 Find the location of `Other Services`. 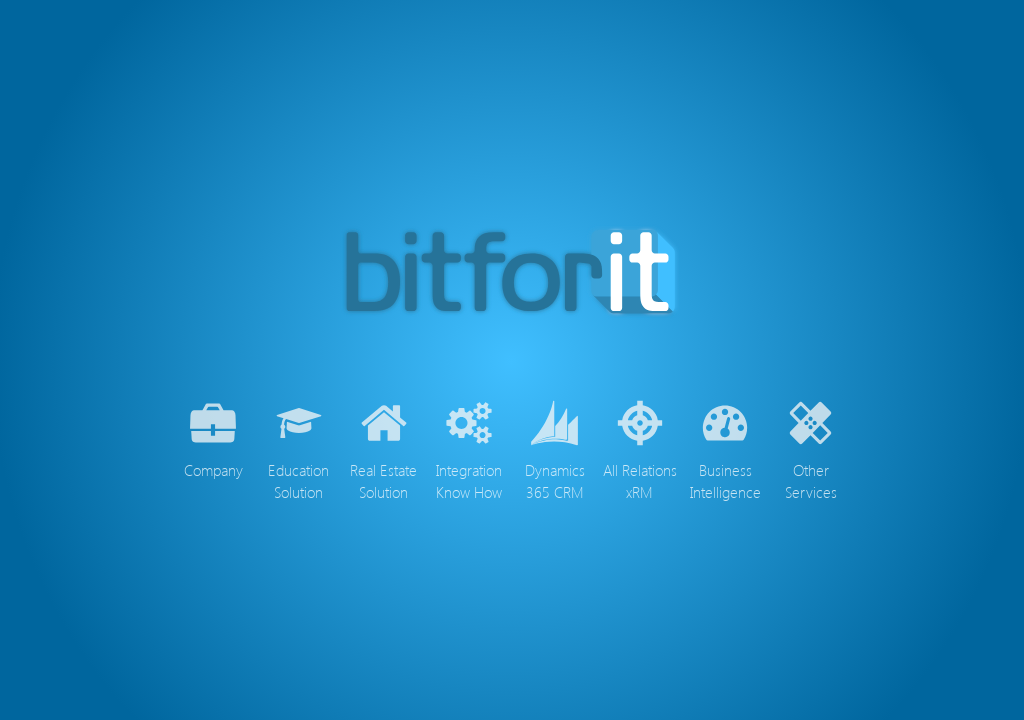

Other Services is located at coordinates (811, 447).